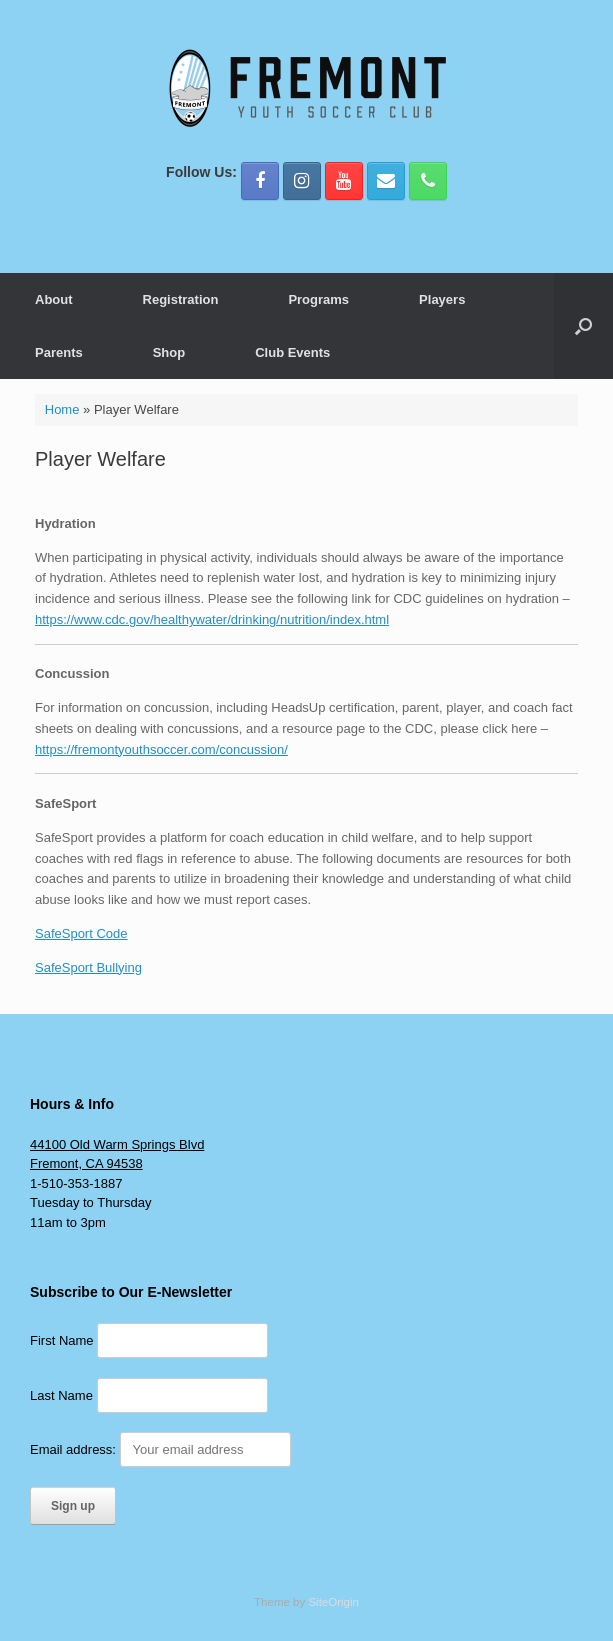 The image size is (613, 1641). Describe the element at coordinates (59, 352) in the screenshot. I see `Parents` at that location.